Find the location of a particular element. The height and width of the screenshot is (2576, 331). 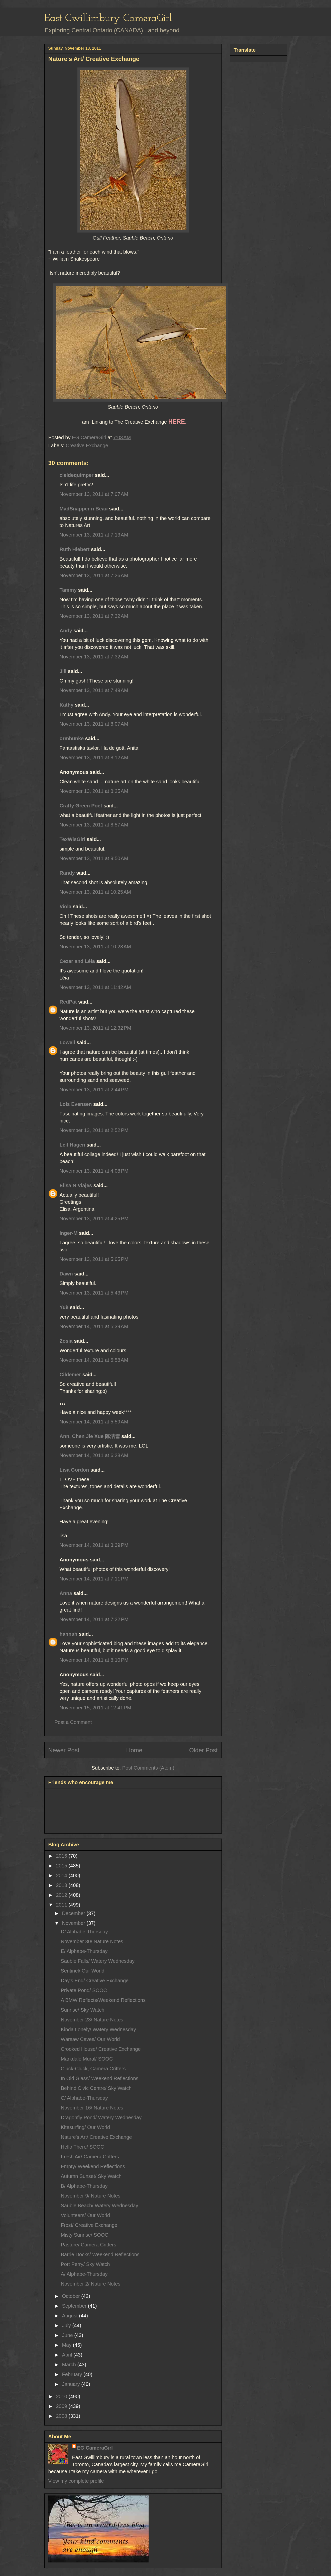

Sunrise/ Sky Watch is located at coordinates (82, 2010).